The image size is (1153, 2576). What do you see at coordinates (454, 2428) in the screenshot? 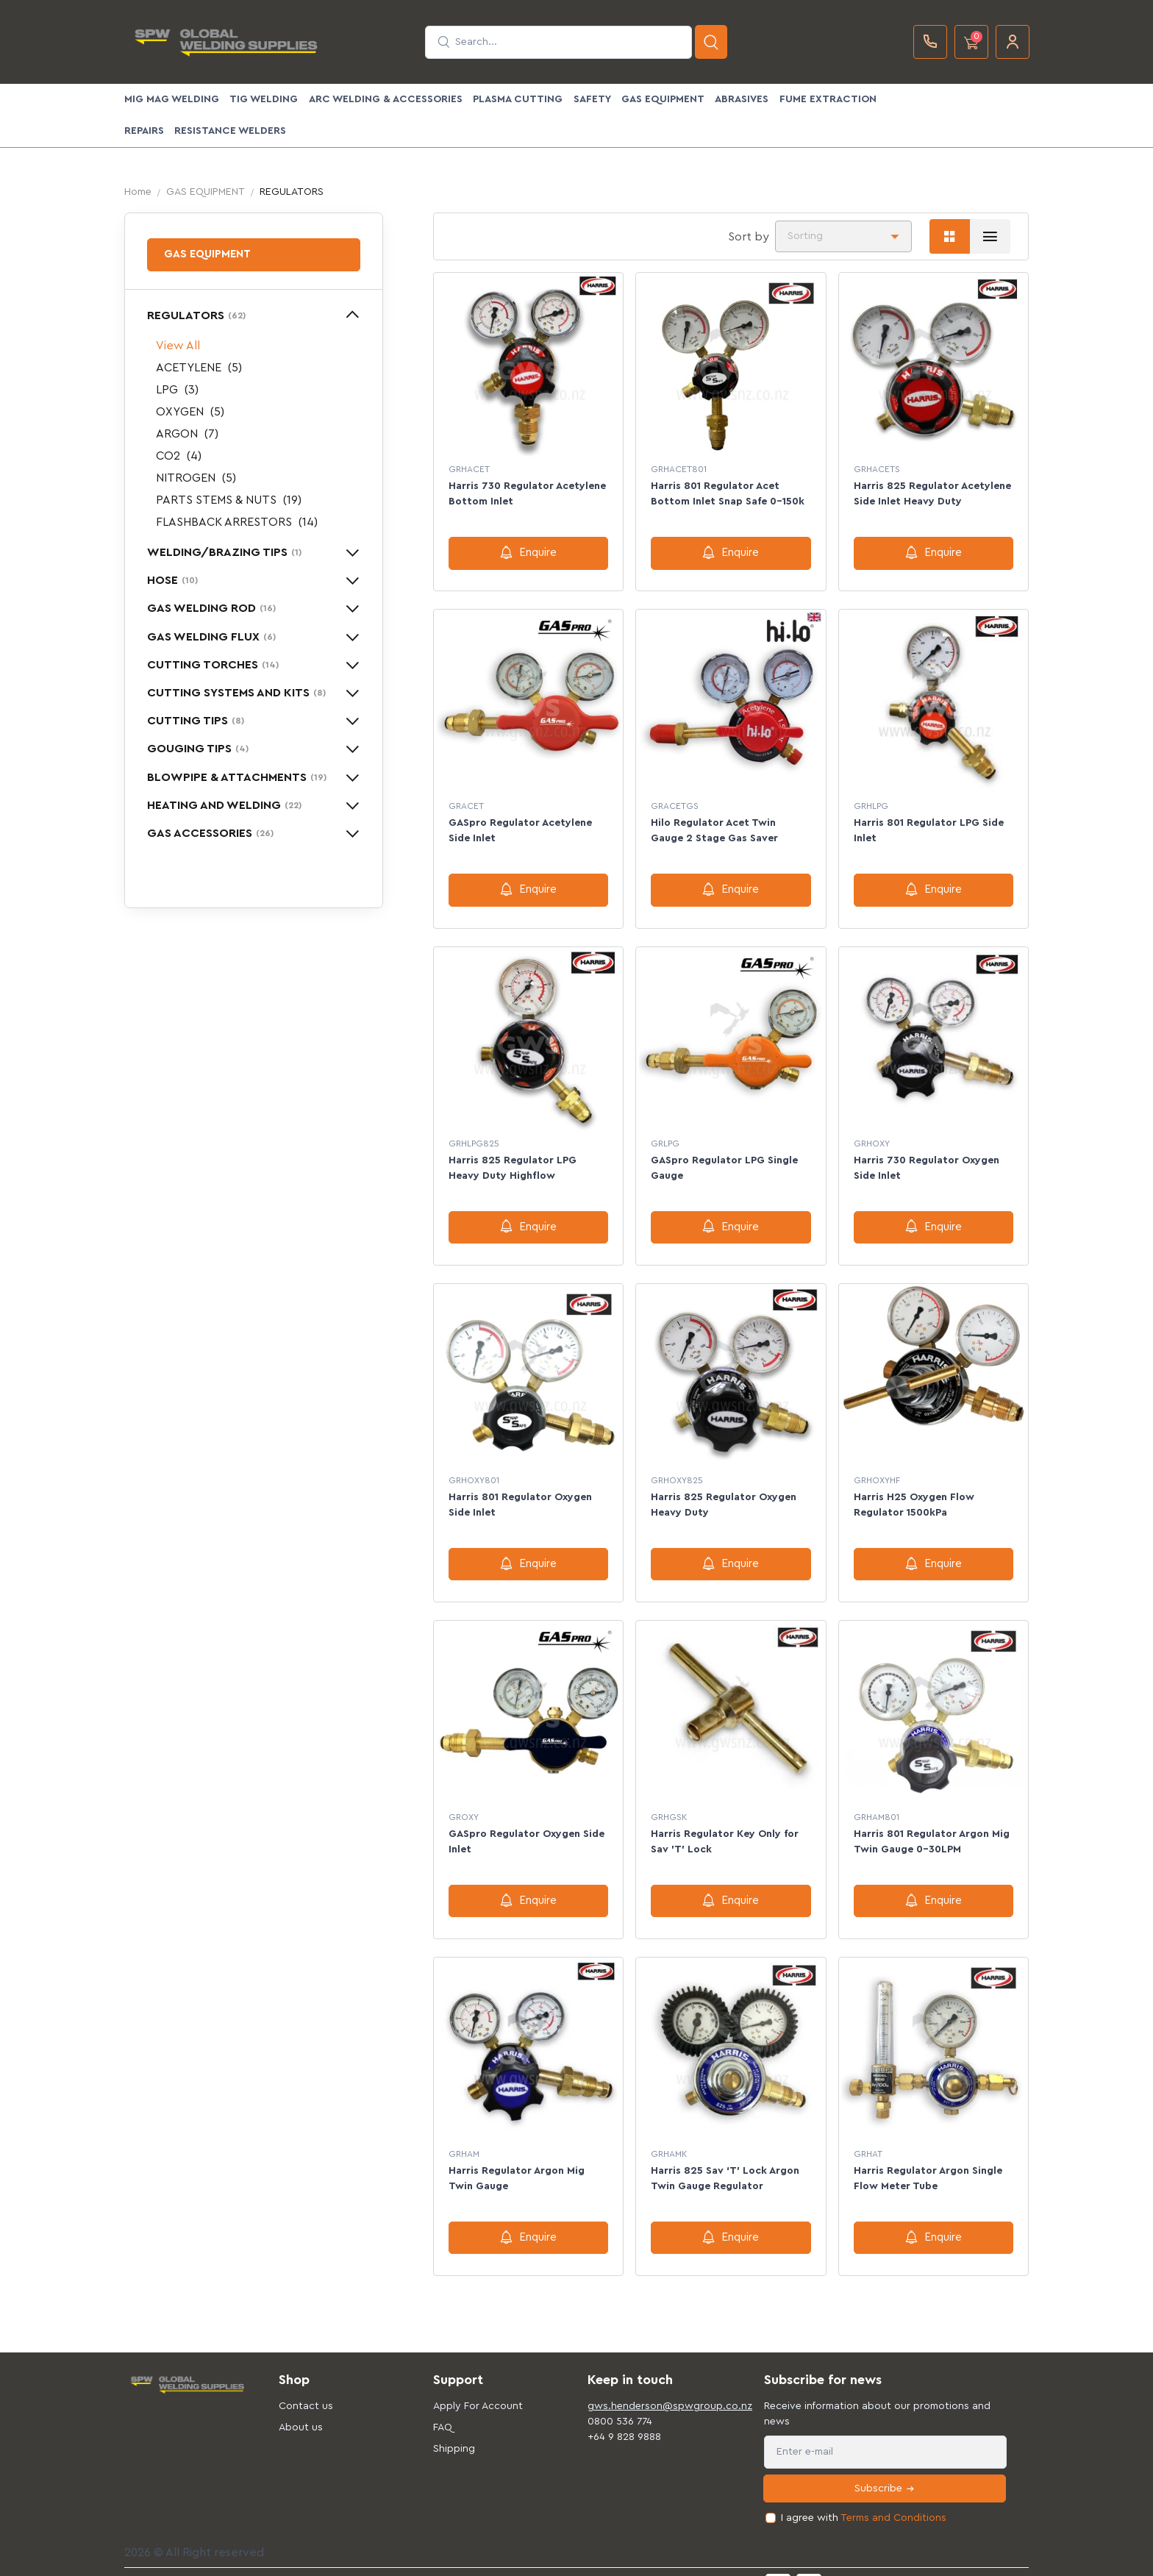
I see `Shipping` at bounding box center [454, 2428].